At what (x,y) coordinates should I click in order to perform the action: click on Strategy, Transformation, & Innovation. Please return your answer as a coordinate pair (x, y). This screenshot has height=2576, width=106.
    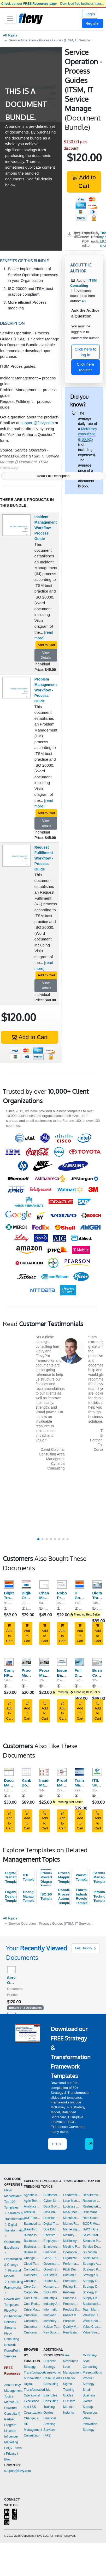
    Looking at the image, I should click on (35, 2372).